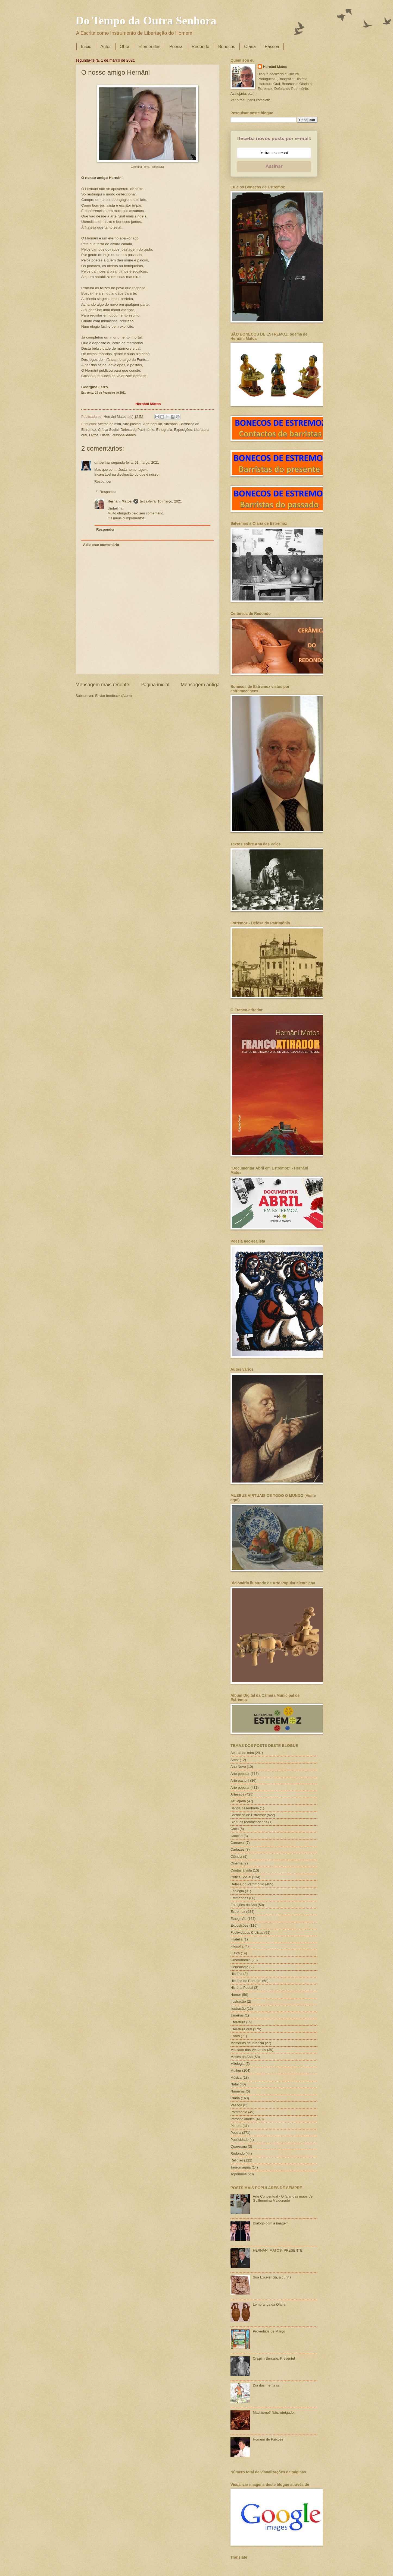 This screenshot has height=2576, width=393. What do you see at coordinates (247, 2043) in the screenshot?
I see `Memórias de Infância` at bounding box center [247, 2043].